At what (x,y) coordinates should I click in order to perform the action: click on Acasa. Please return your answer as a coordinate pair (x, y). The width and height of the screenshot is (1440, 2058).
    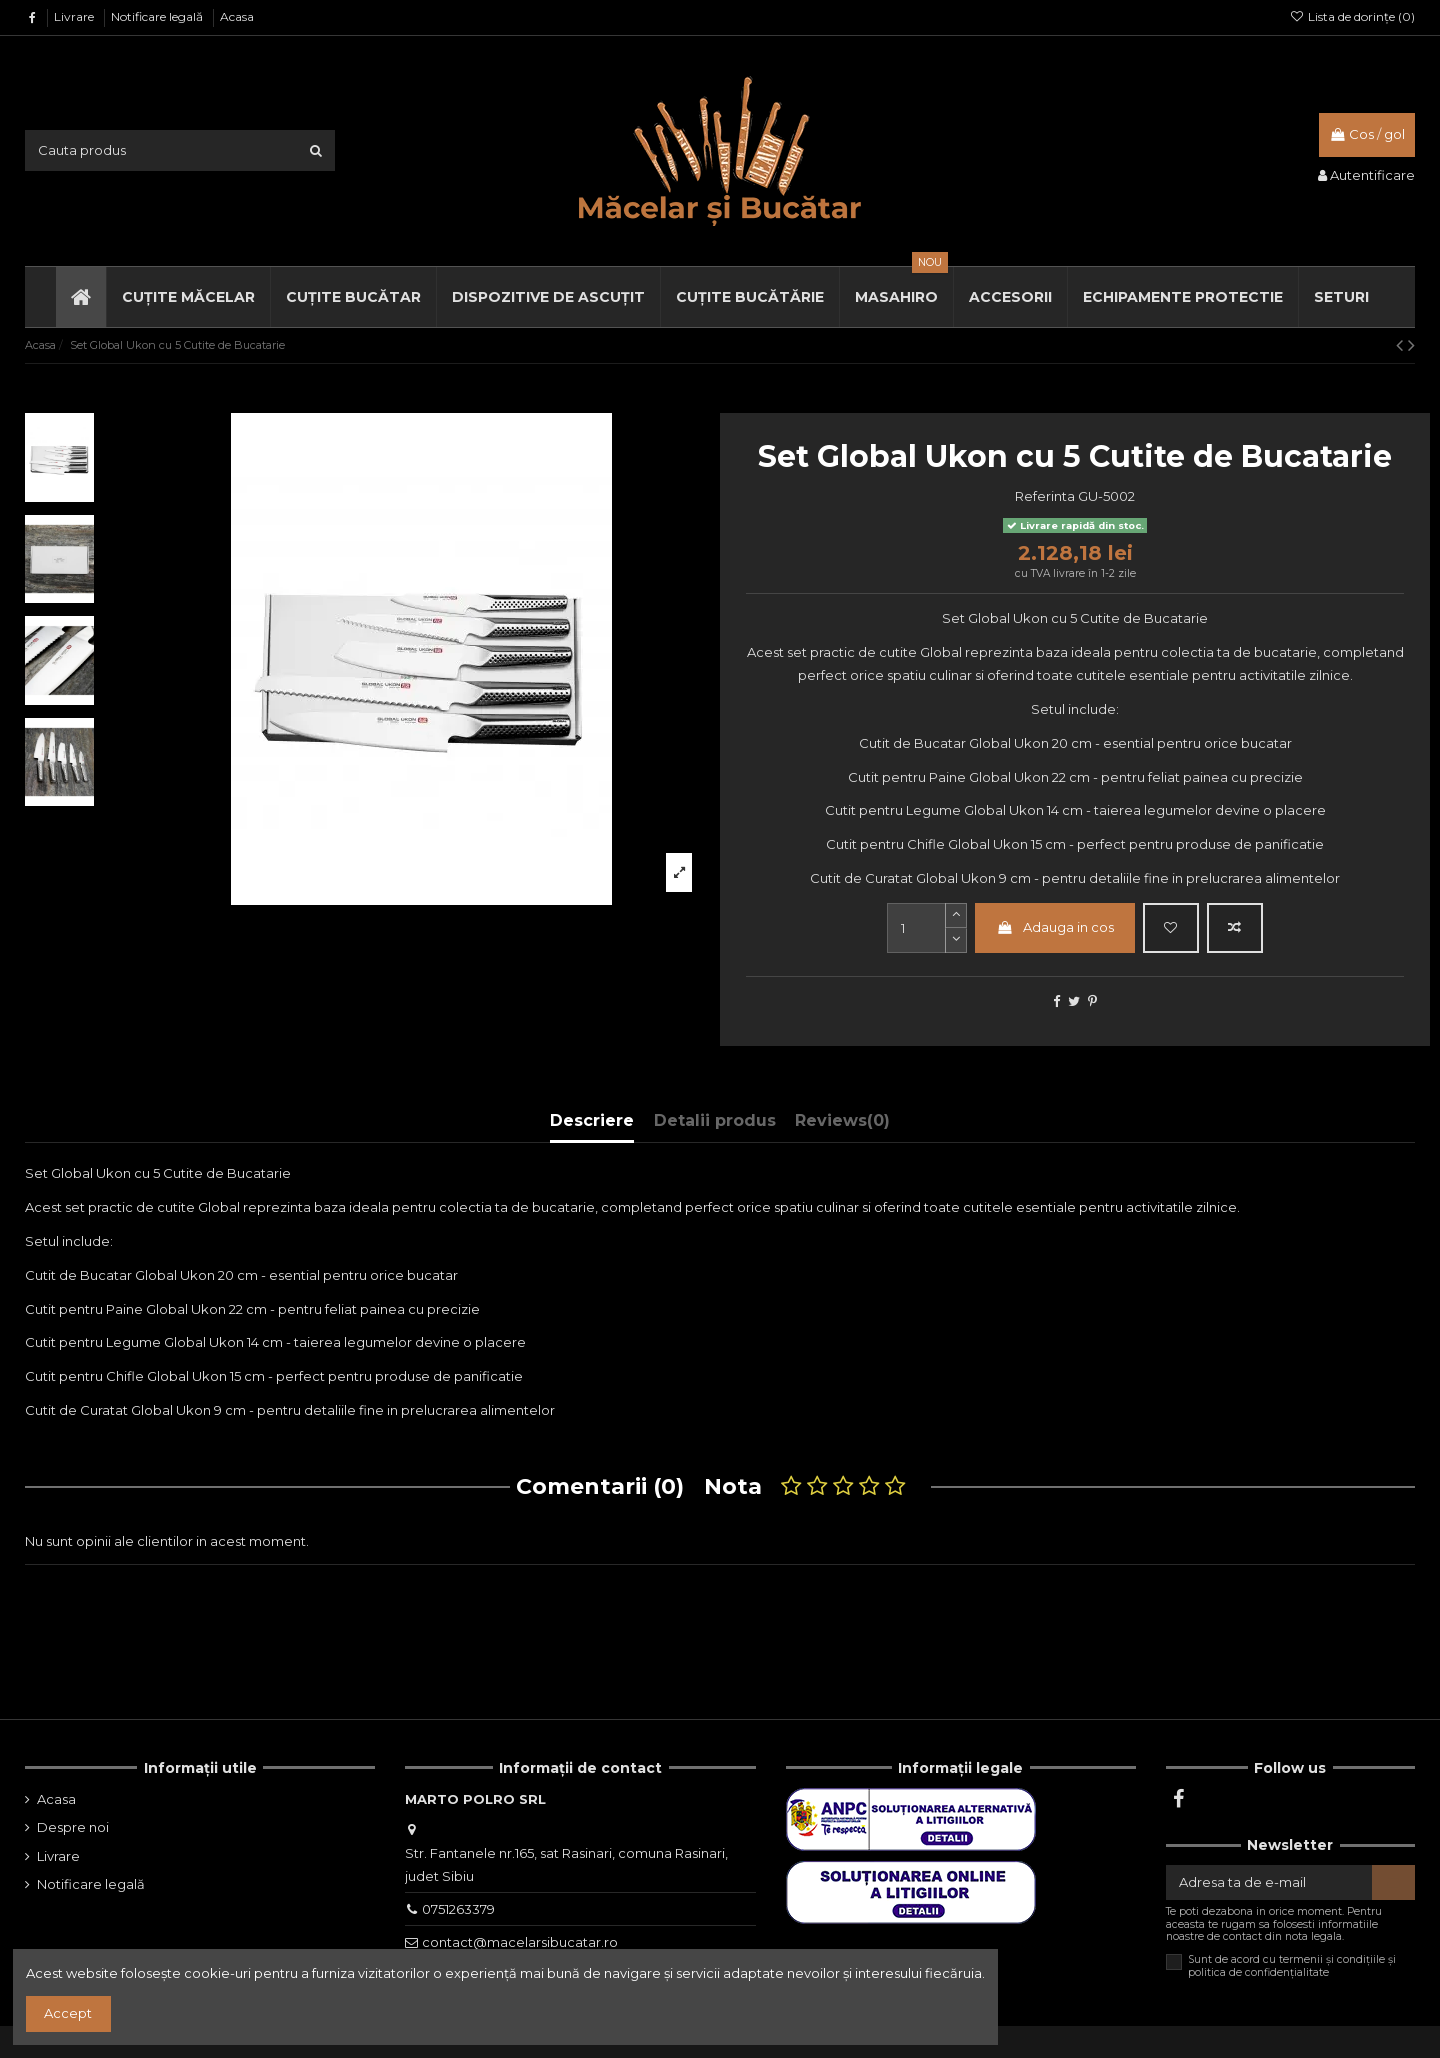
    Looking at the image, I should click on (237, 16).